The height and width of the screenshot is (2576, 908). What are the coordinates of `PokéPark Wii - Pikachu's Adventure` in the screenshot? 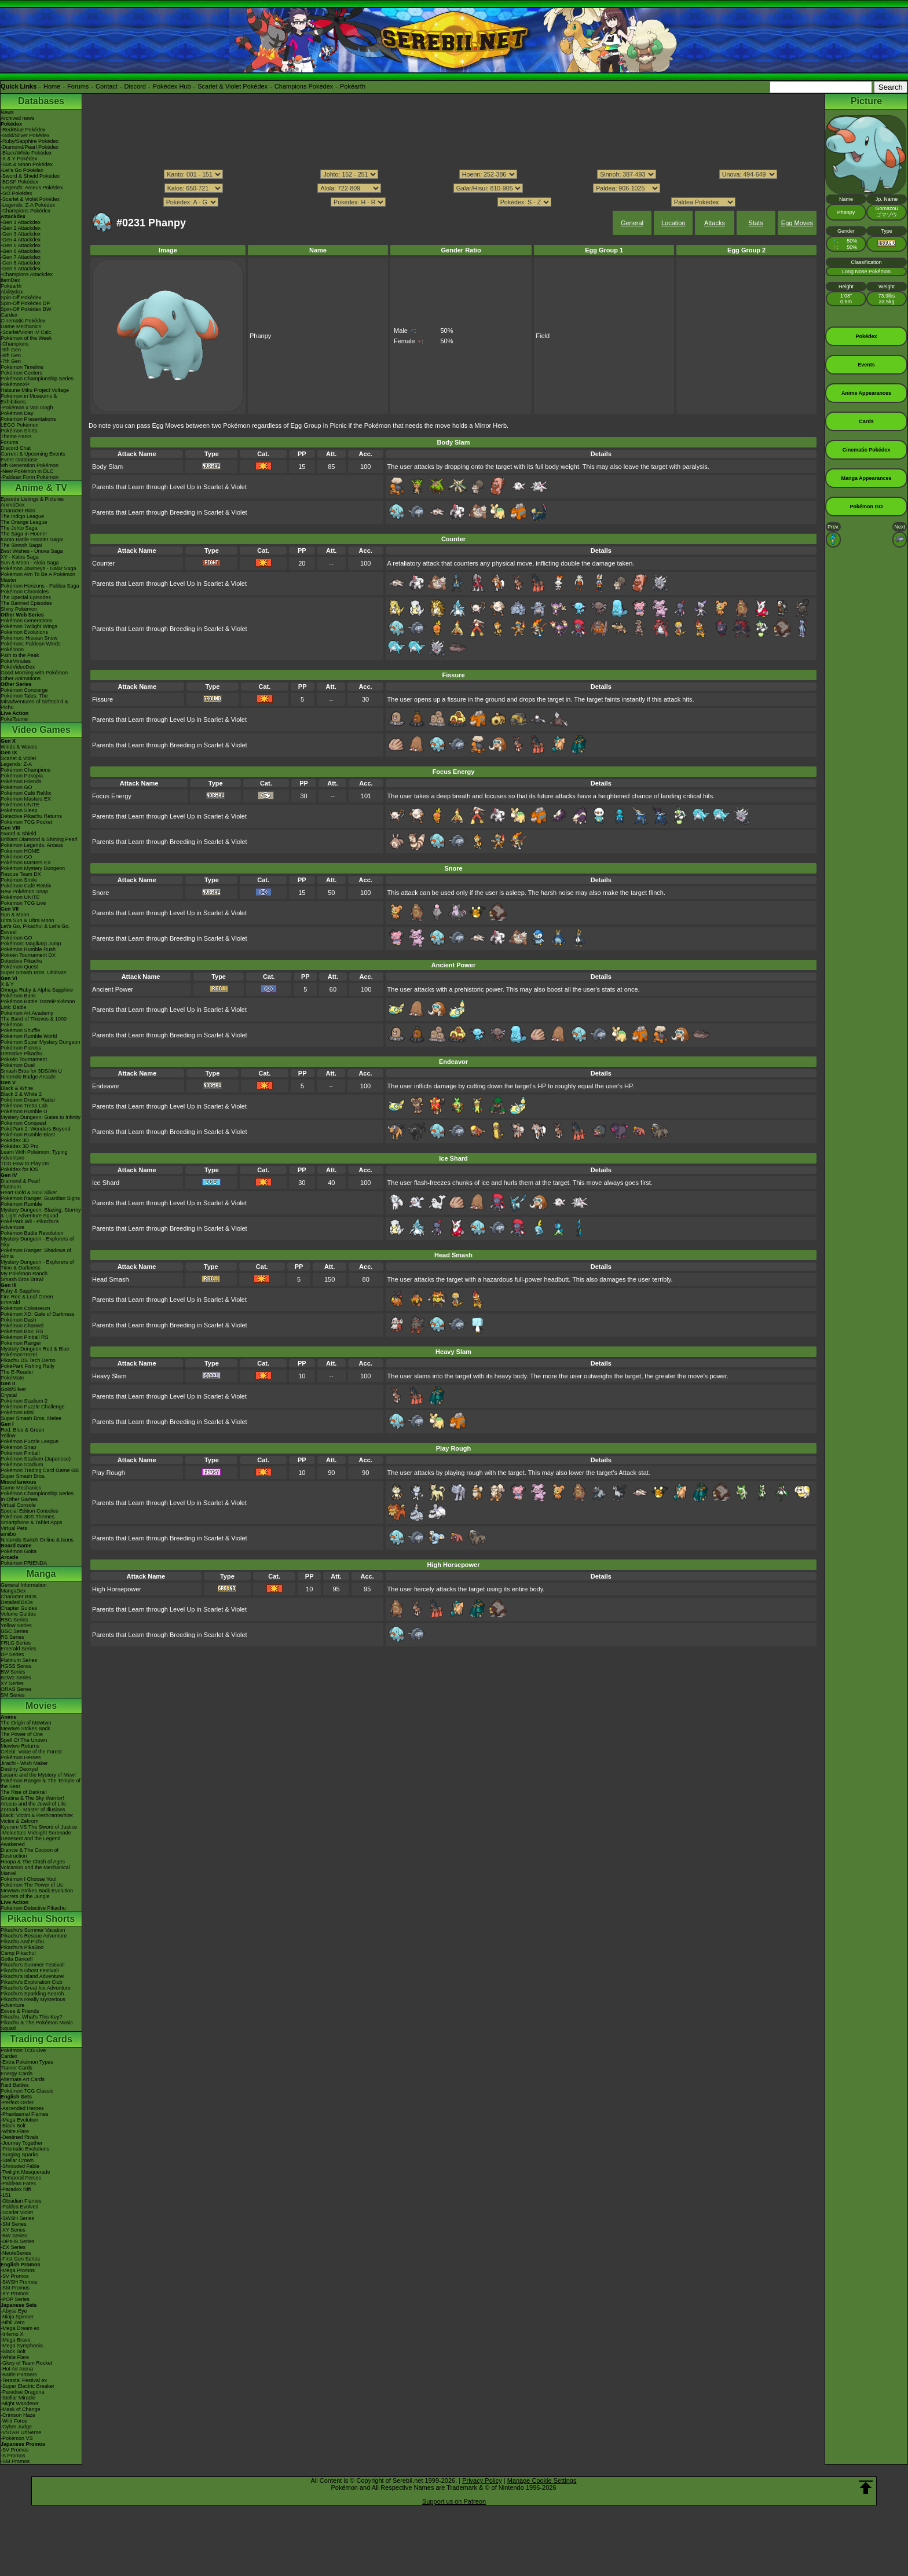 It's located at (29, 1224).